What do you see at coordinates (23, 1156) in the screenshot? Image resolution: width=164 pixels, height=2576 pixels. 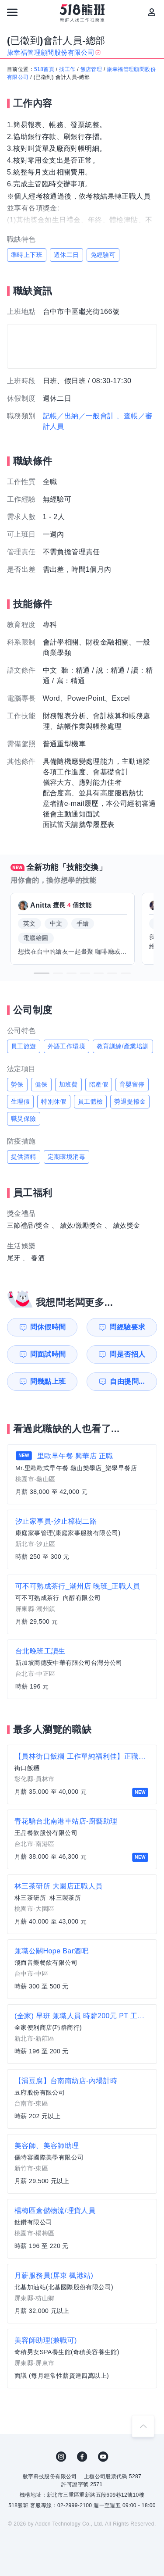 I see `提供酒精` at bounding box center [23, 1156].